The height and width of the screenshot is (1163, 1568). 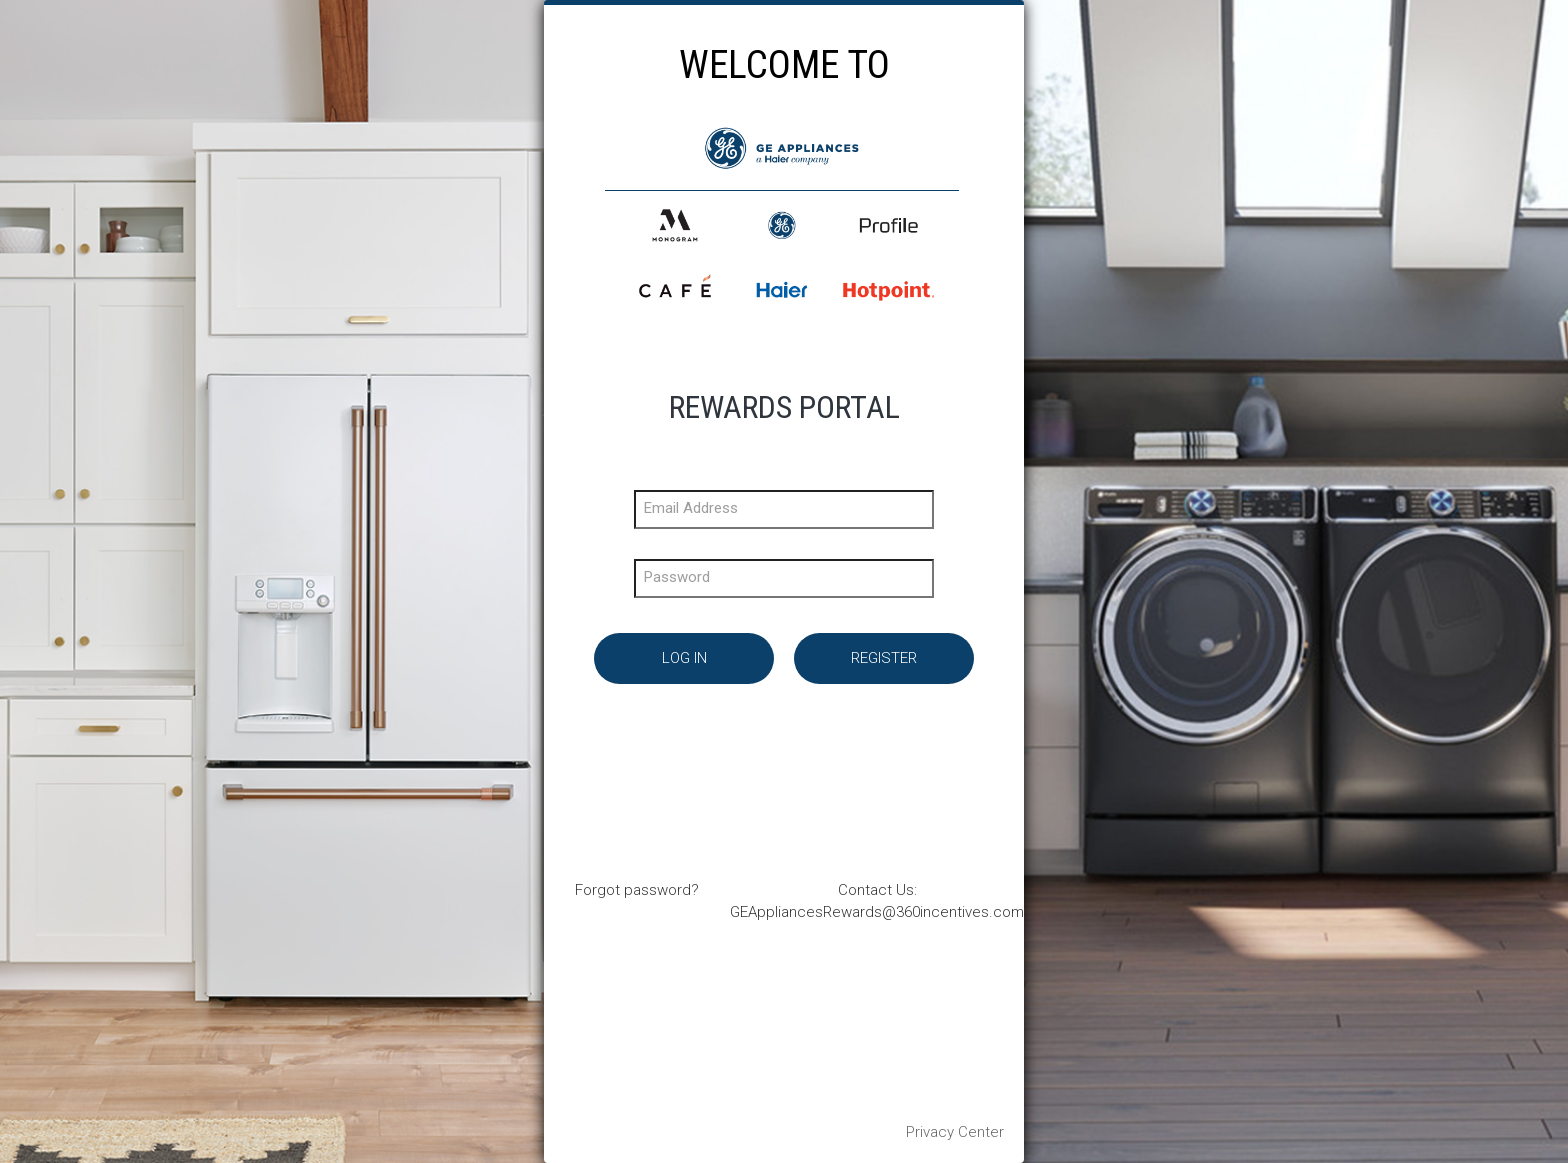 What do you see at coordinates (955, 1132) in the screenshot?
I see `Privacy Center` at bounding box center [955, 1132].